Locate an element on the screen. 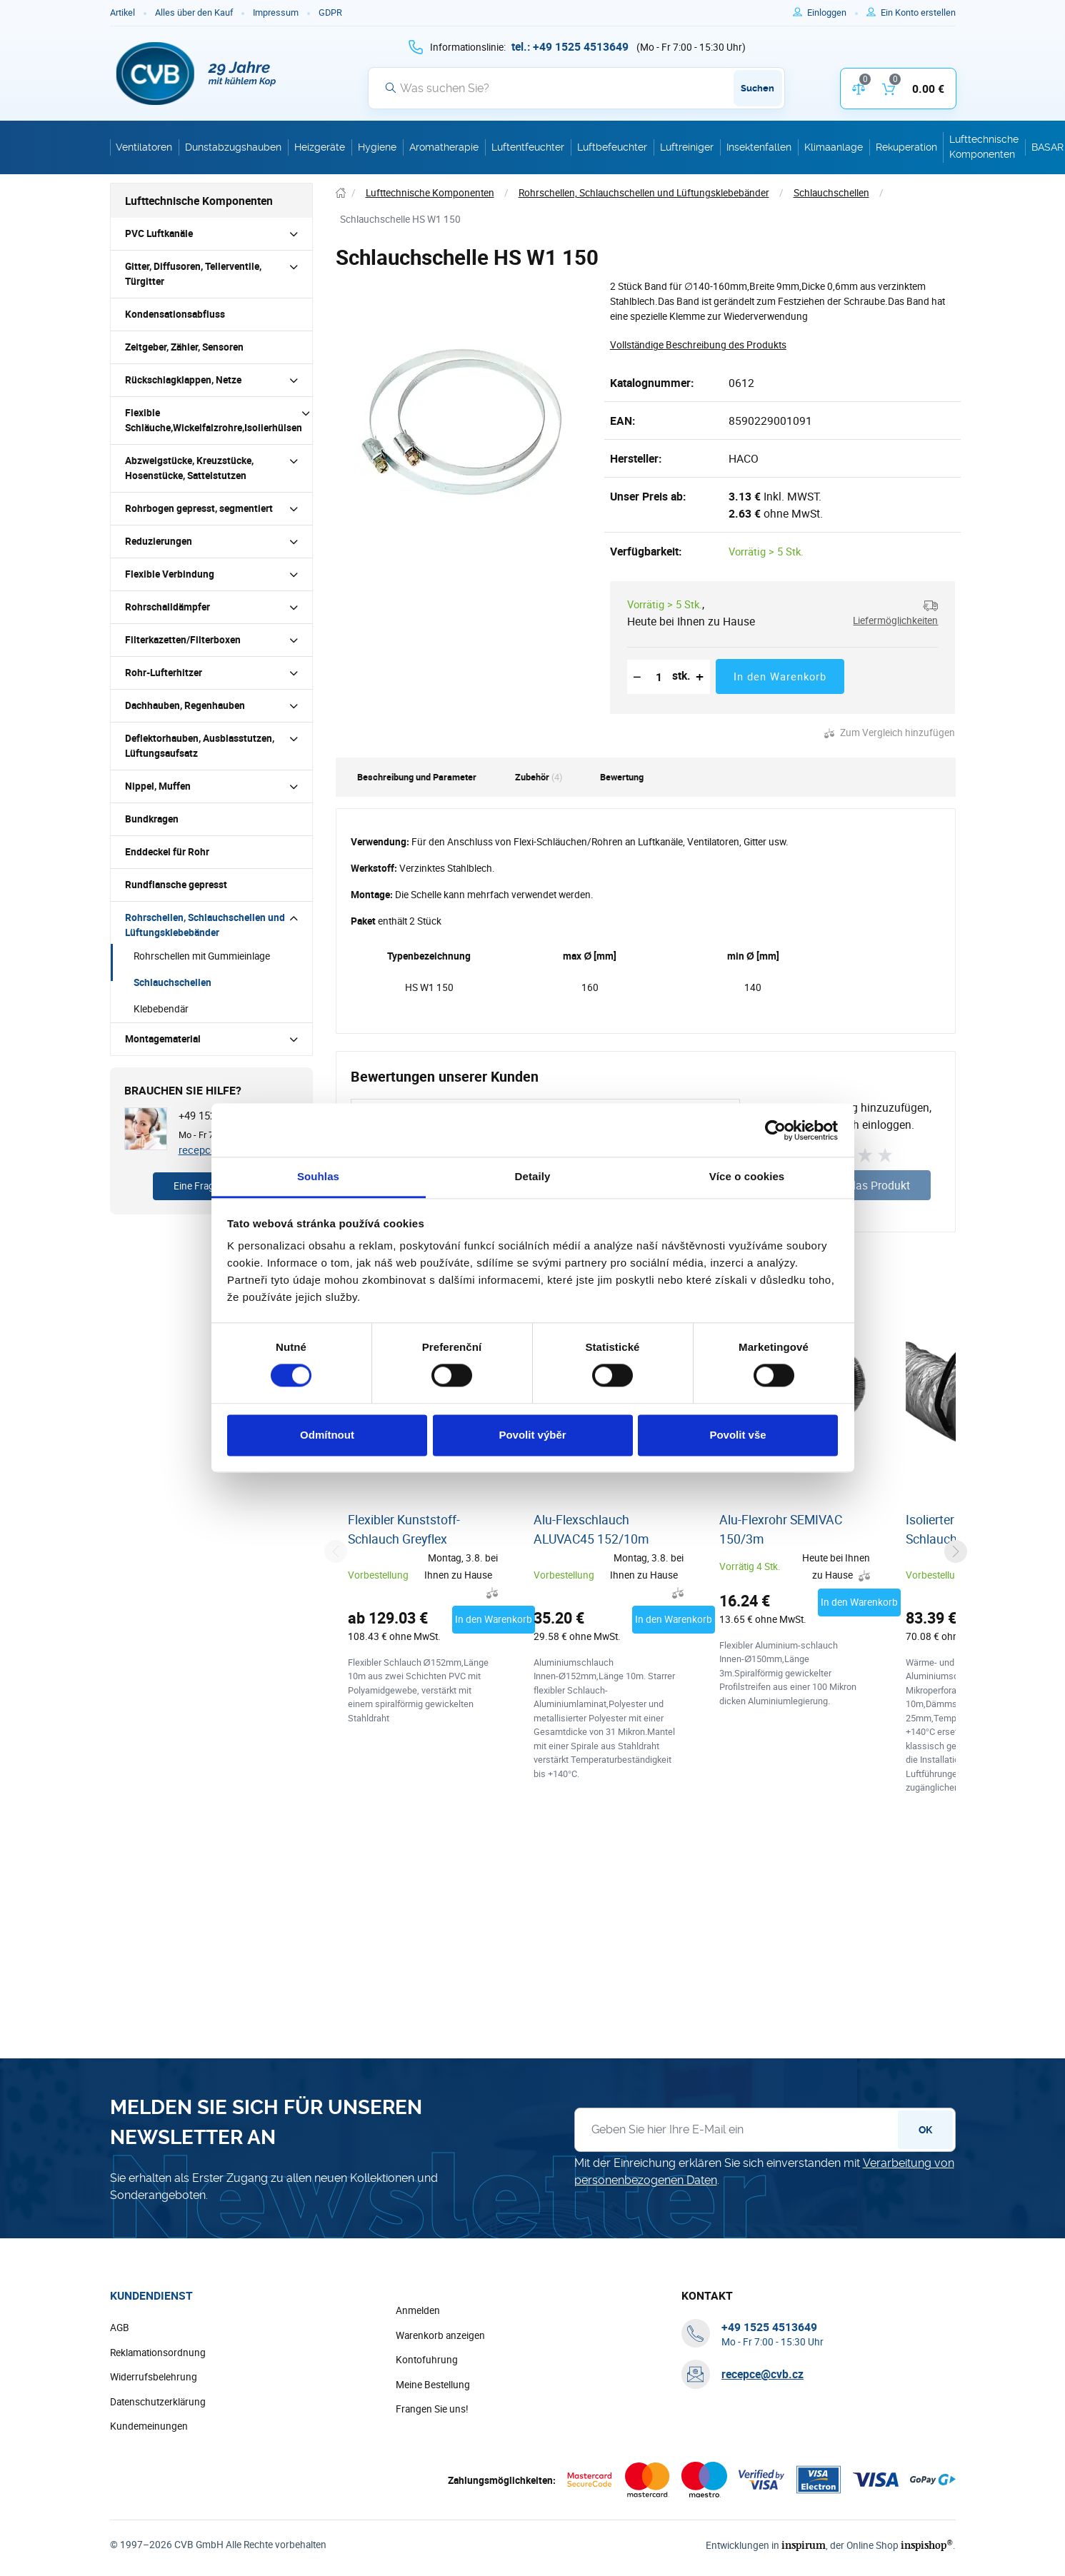 This screenshot has width=1065, height=2576. Filterkazetten/Filterboxen is located at coordinates (183, 639).